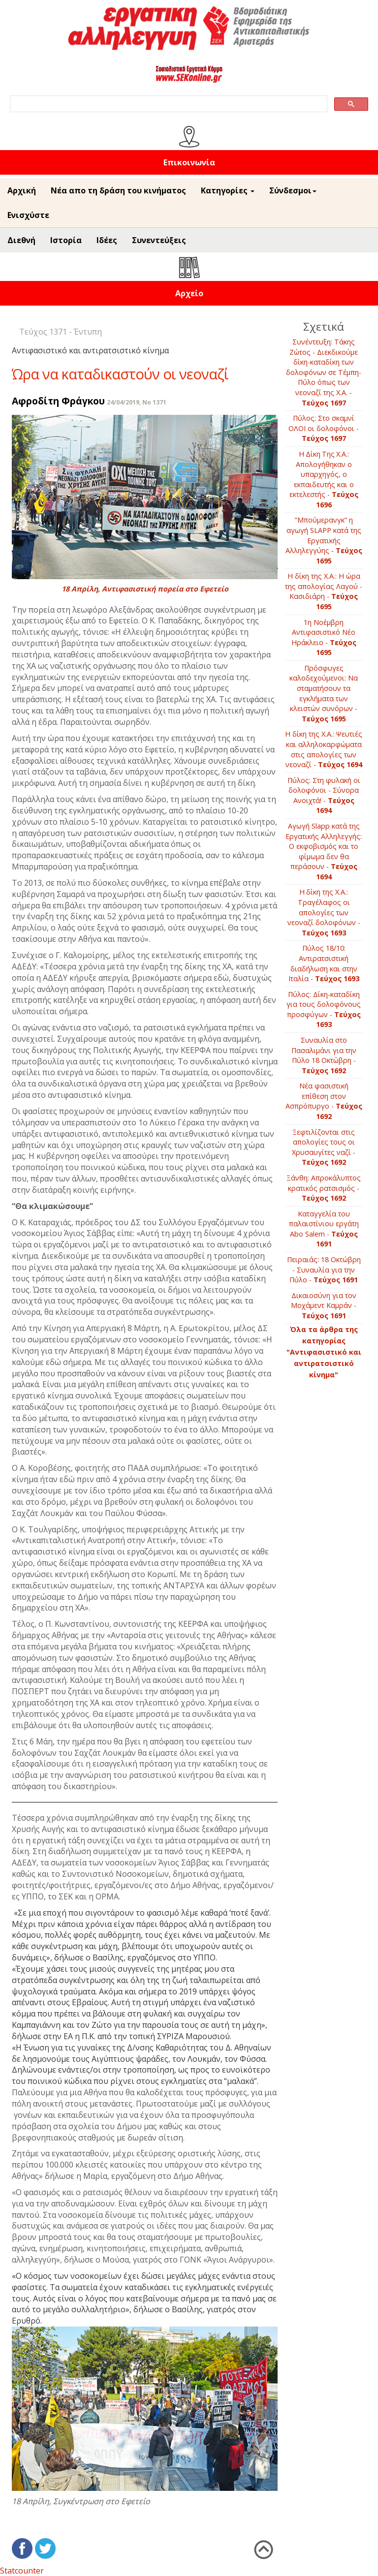 The image size is (378, 2576). What do you see at coordinates (323, 1305) in the screenshot?
I see `Δικαιοσύνη για τον Μοχάμεντ Καμράν -` at bounding box center [323, 1305].